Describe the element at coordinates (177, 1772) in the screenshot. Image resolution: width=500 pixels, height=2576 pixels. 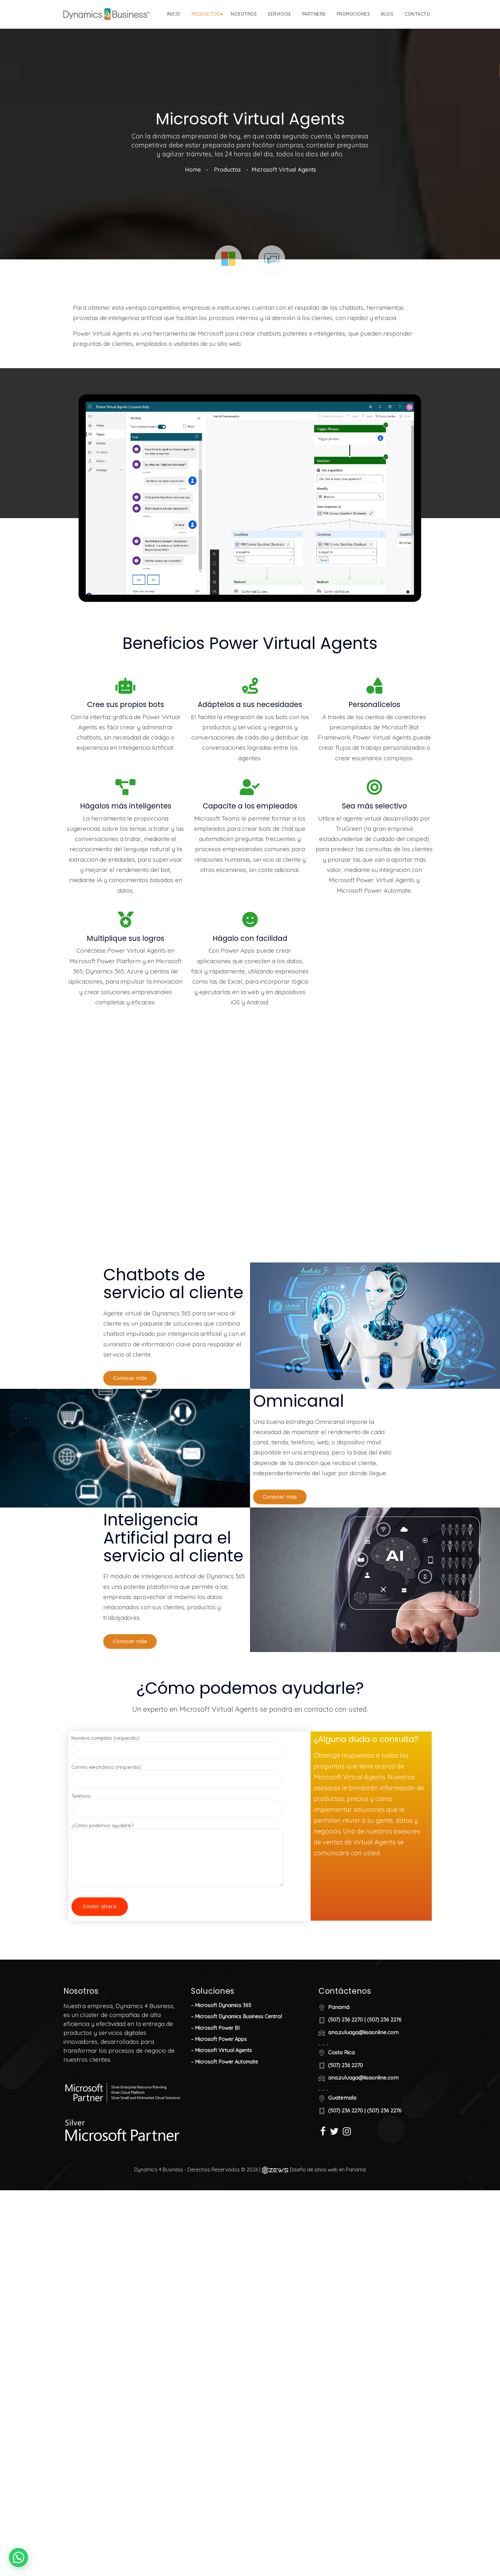
I see `Nombre completo (requerido)` at that location.